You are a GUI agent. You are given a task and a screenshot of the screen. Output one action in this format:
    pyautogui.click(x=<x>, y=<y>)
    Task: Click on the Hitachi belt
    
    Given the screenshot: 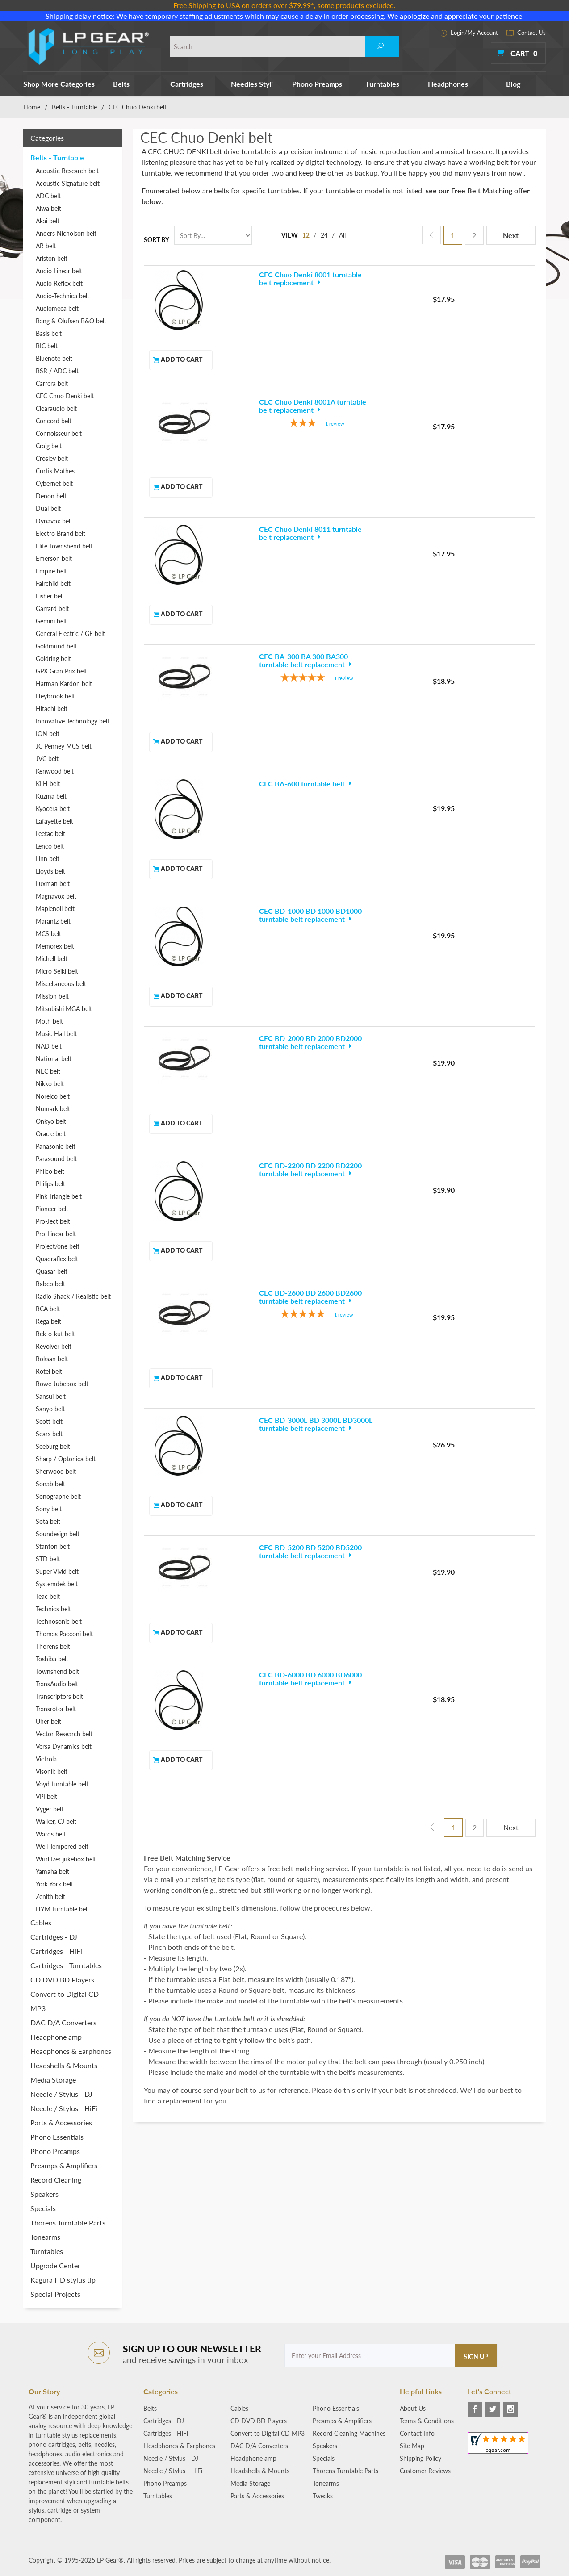 What is the action you would take?
    pyautogui.click(x=51, y=708)
    